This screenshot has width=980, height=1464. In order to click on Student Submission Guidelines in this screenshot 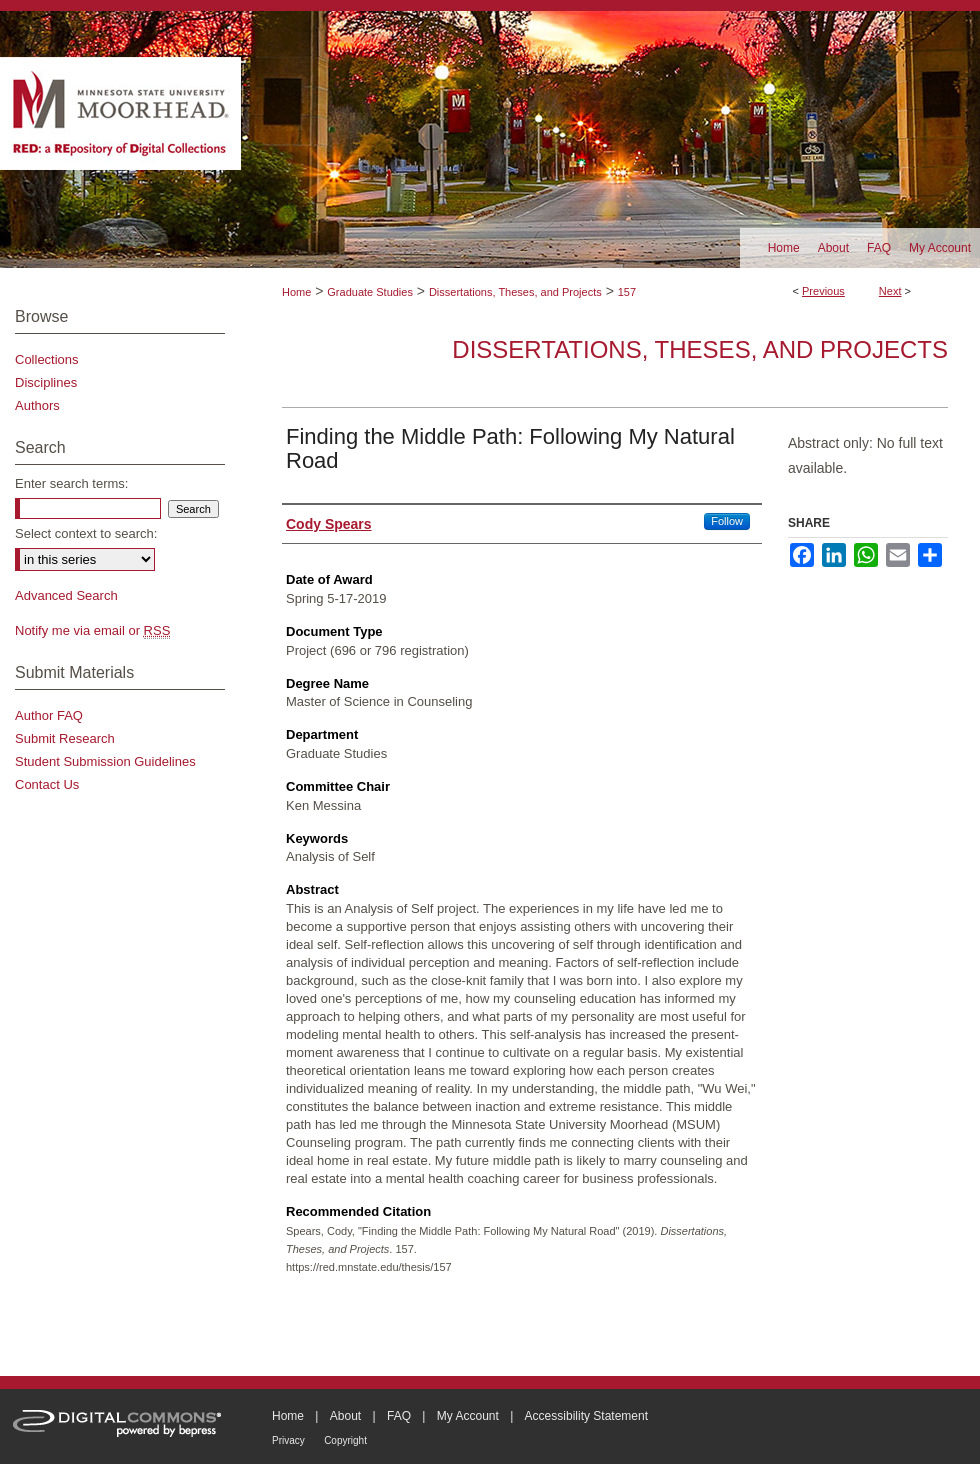, I will do `click(105, 761)`.